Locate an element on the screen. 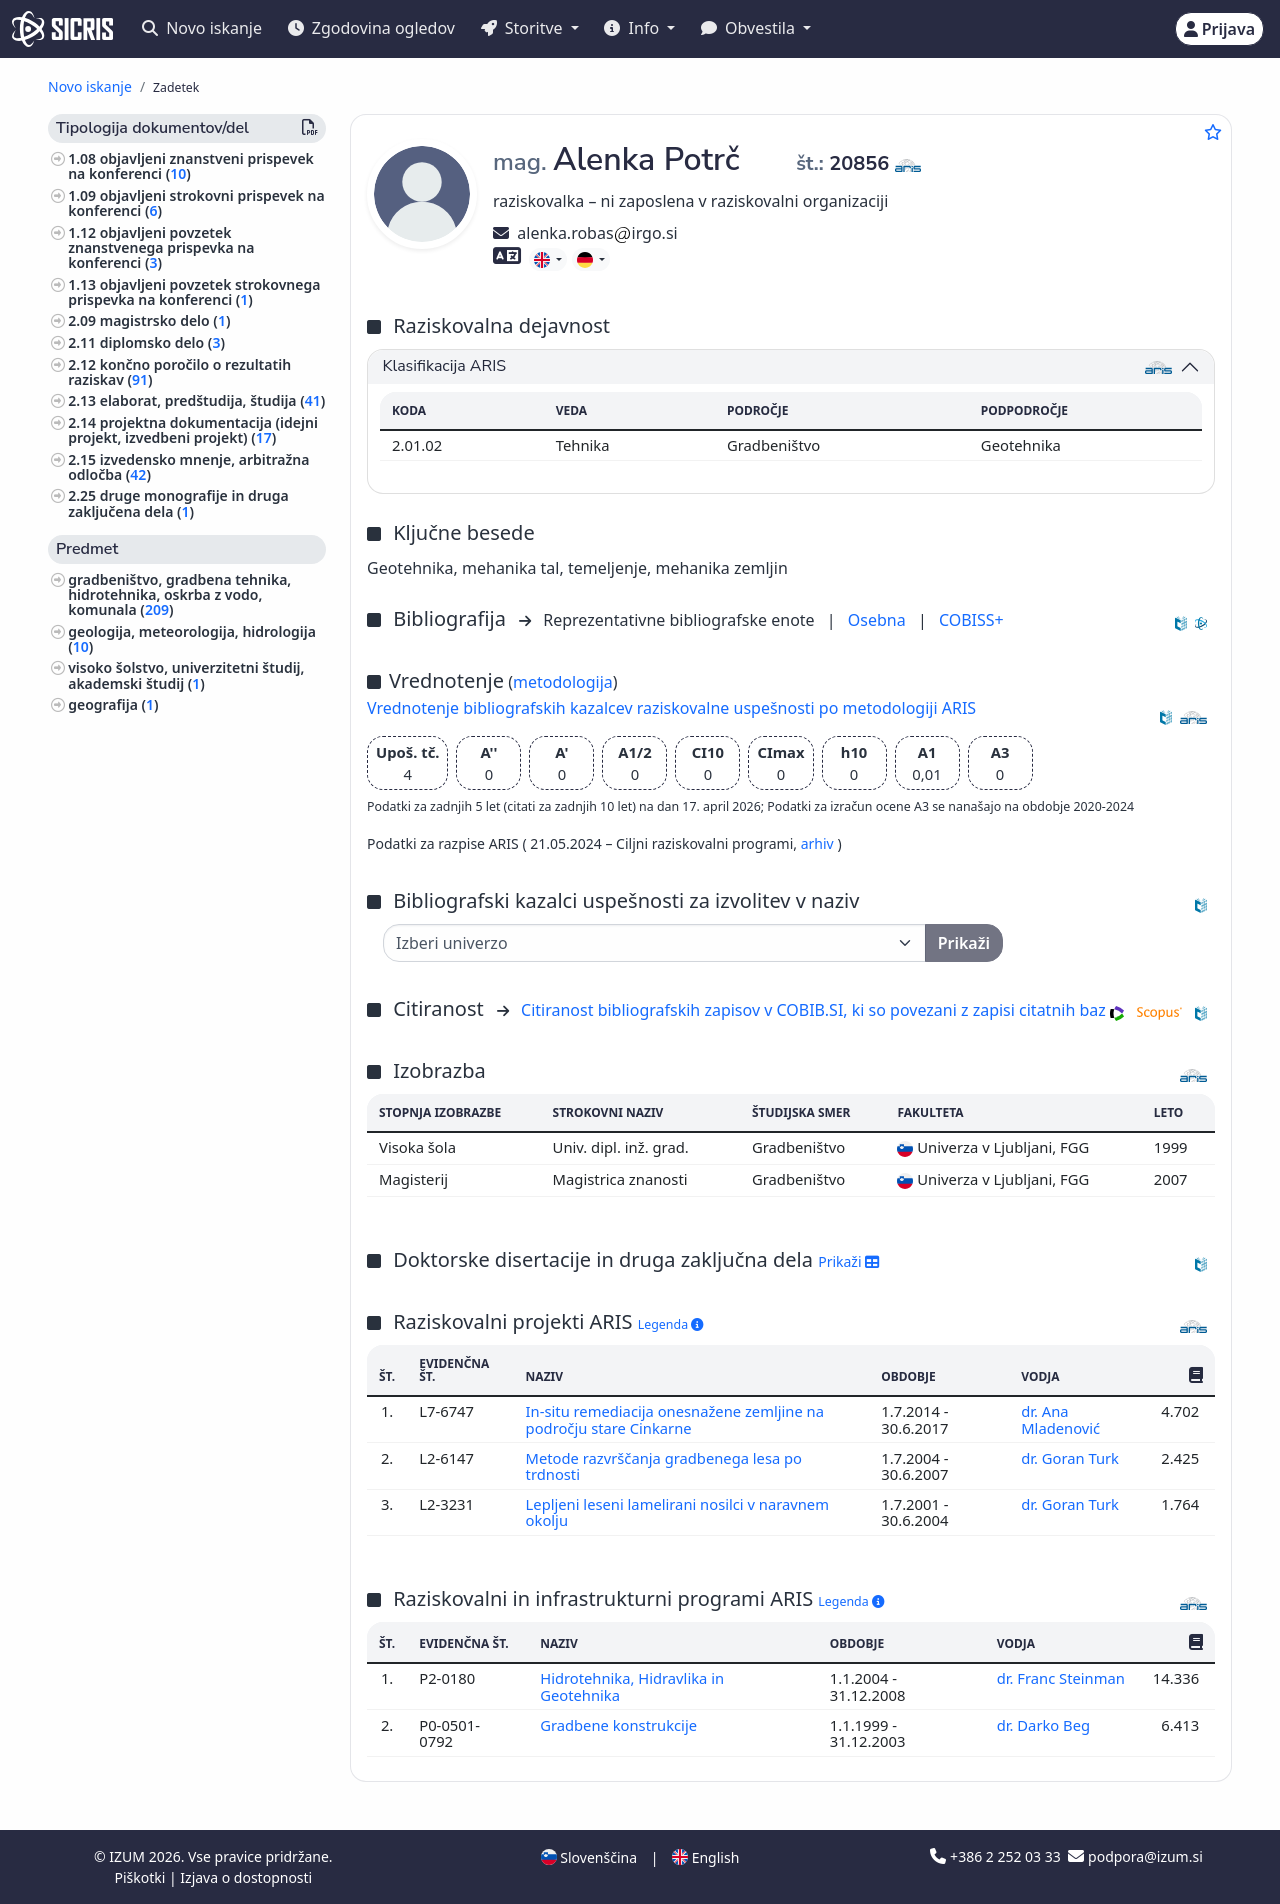  objavljeni znanstveni prispevek na konferenci () is located at coordinates (191, 166).